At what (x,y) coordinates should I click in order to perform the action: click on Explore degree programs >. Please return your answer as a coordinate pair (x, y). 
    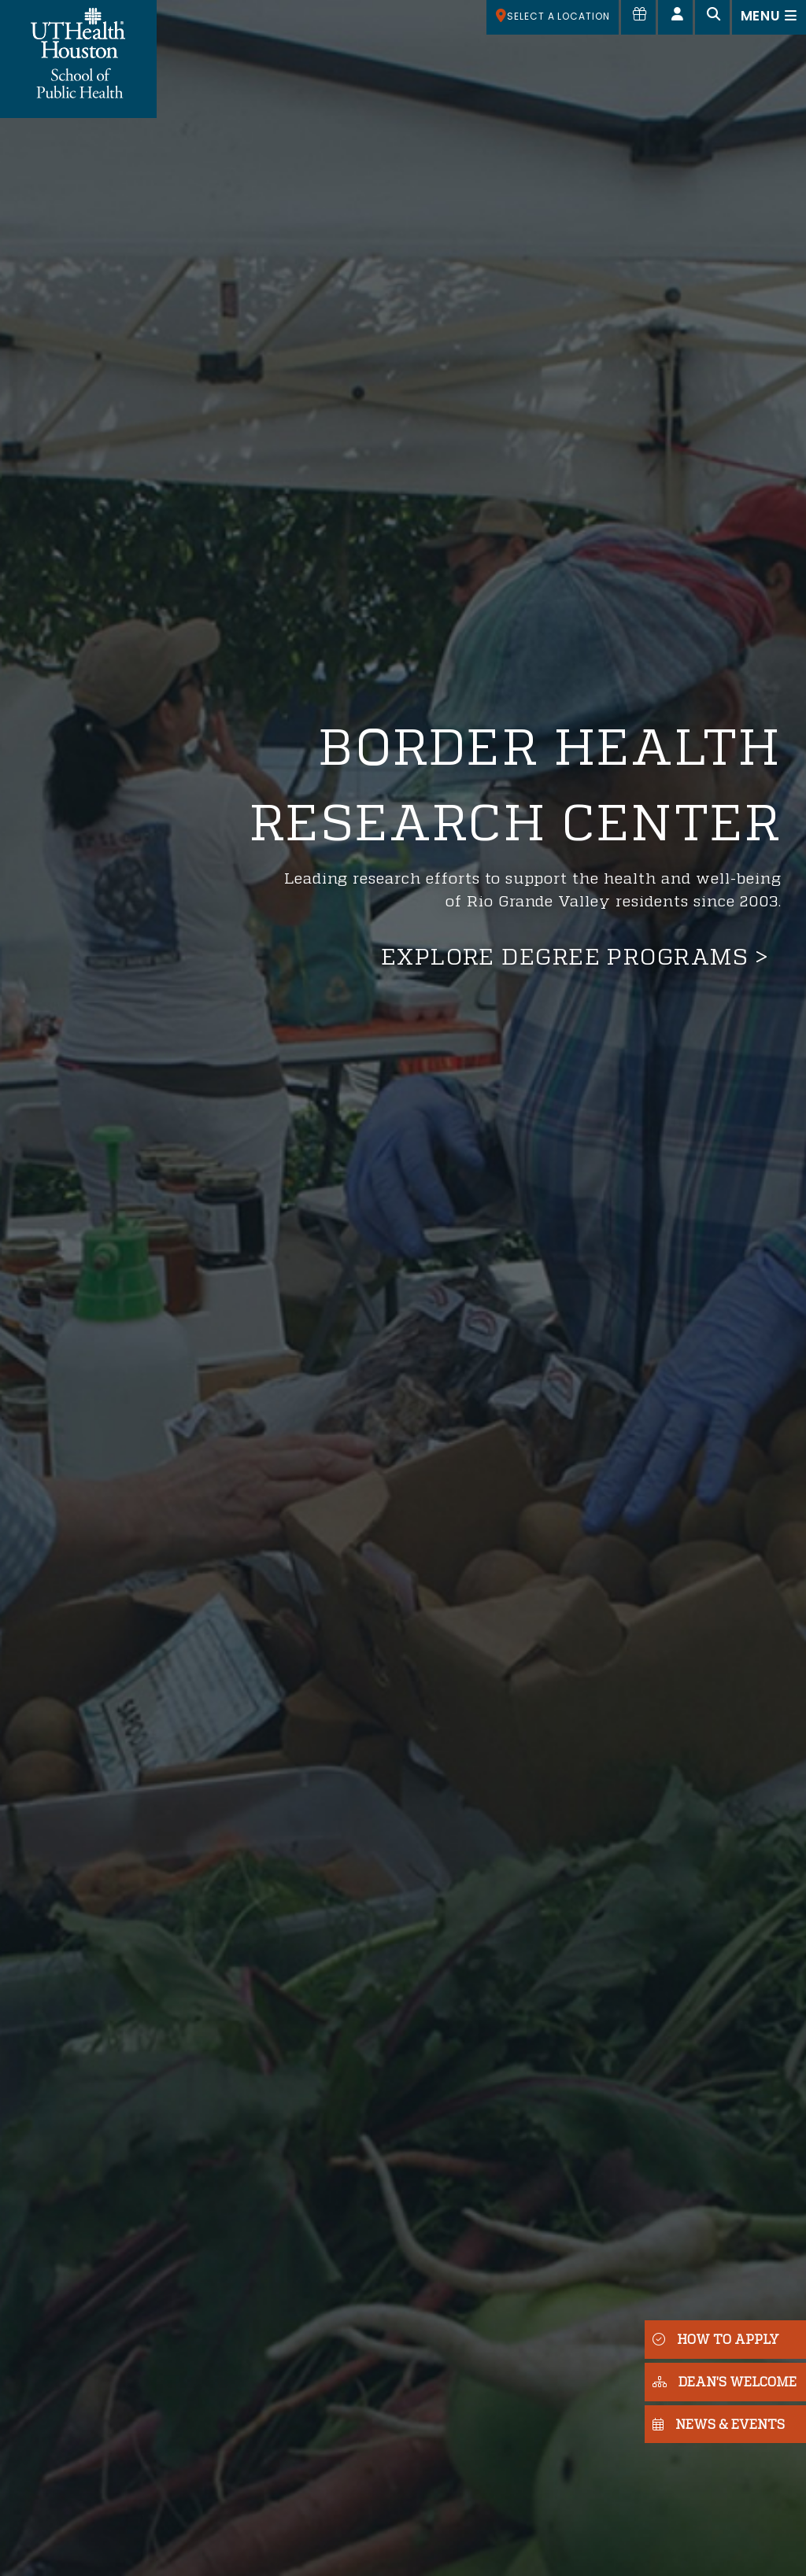
    Looking at the image, I should click on (575, 956).